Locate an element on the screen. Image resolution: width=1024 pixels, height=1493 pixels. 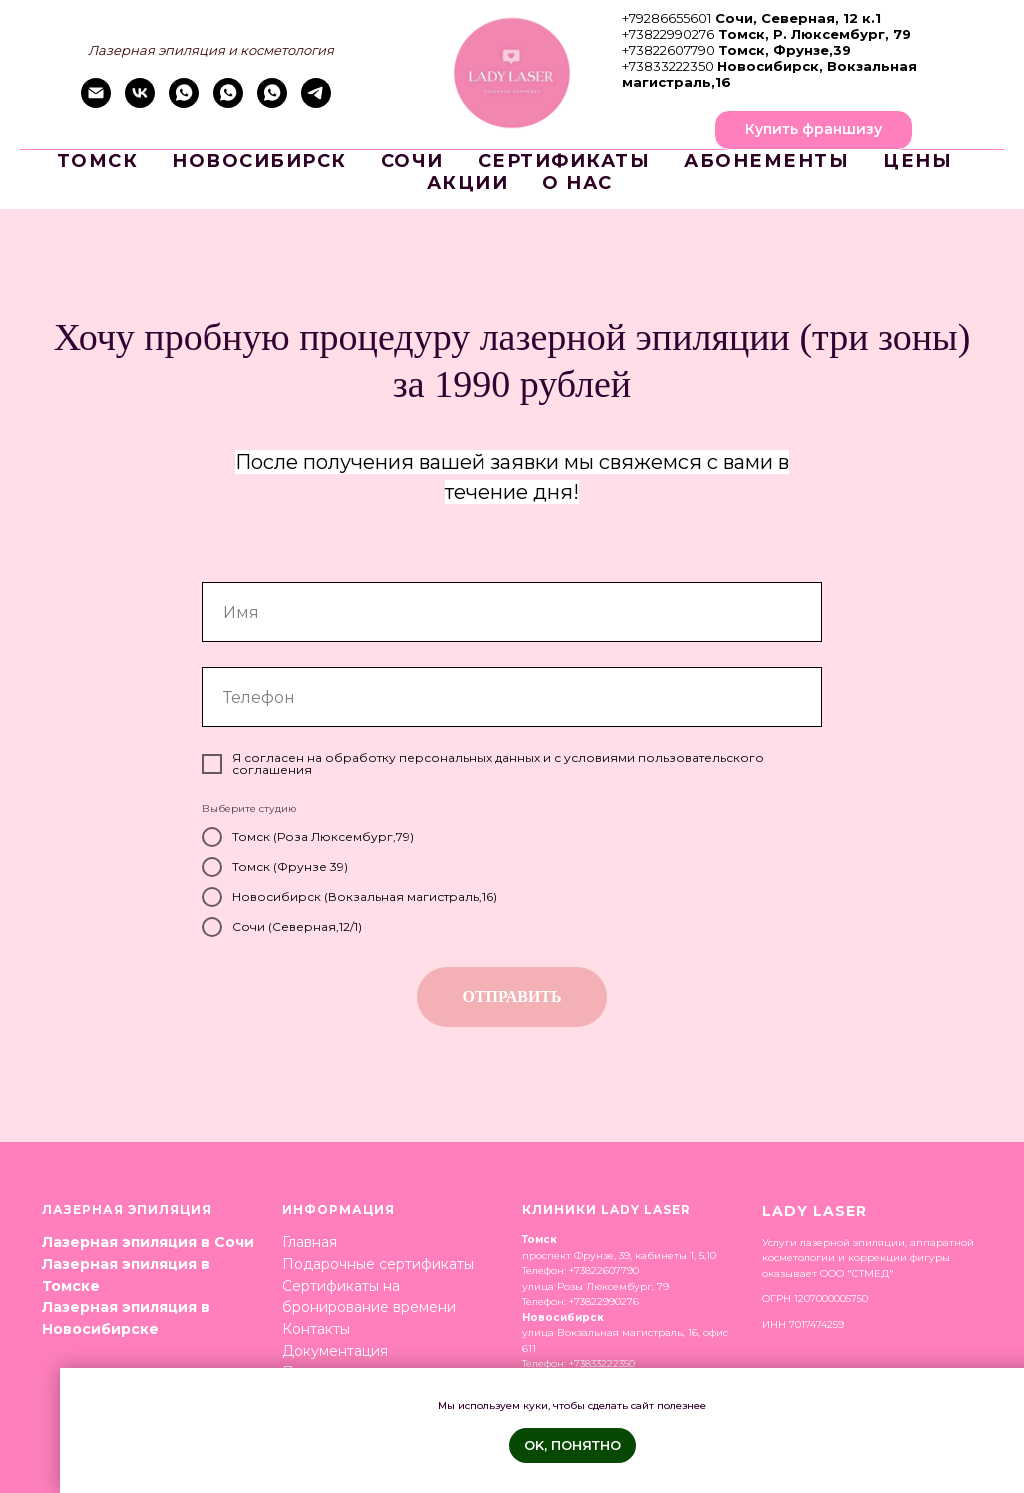
[Почта] is located at coordinates (96, 102).